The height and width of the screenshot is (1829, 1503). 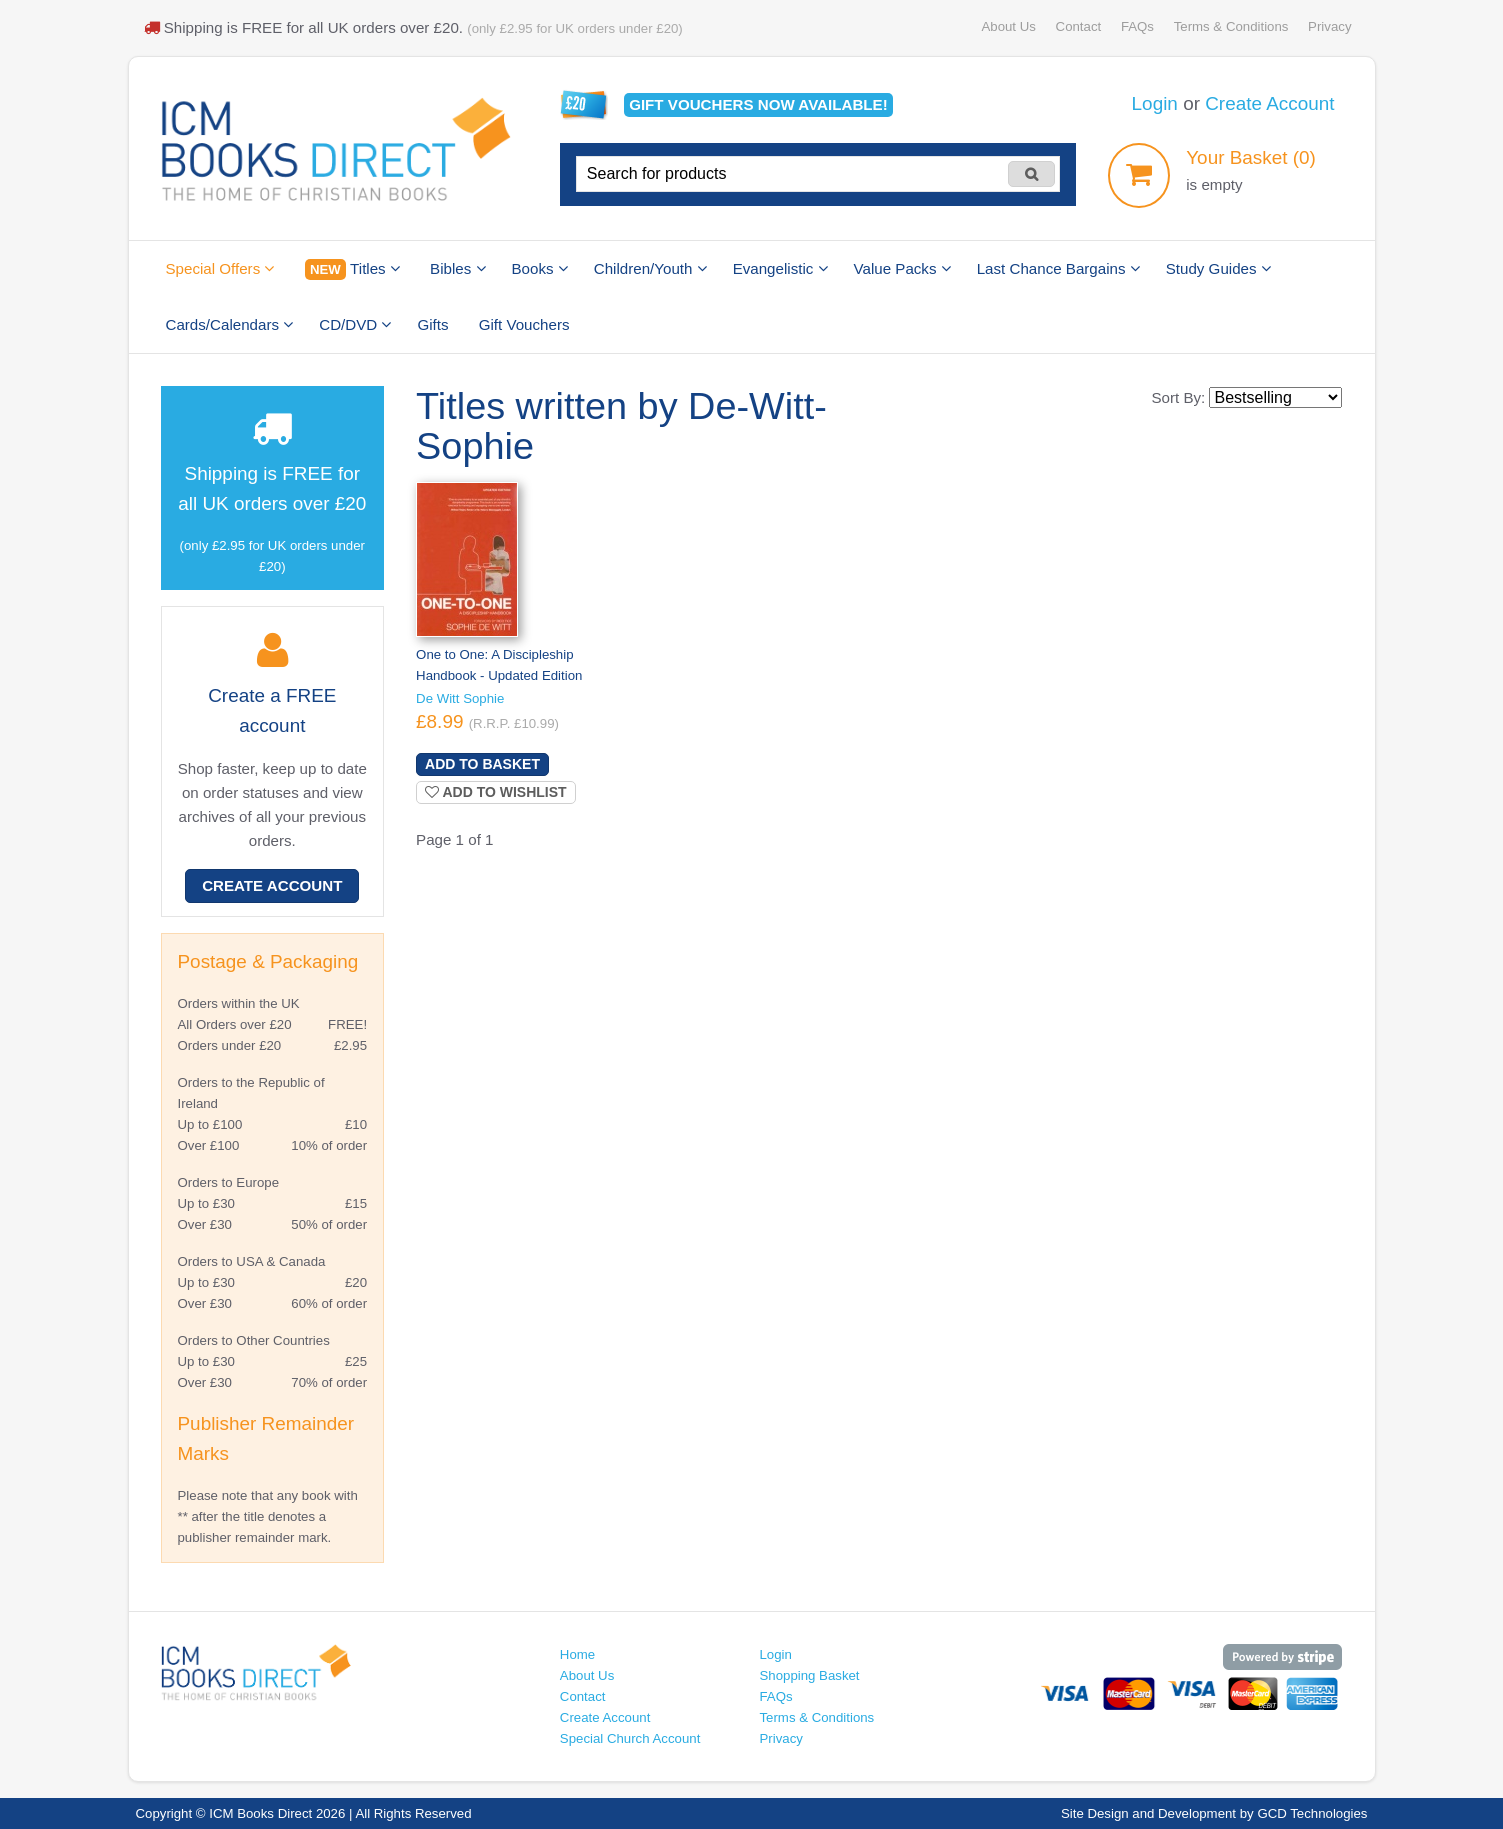 What do you see at coordinates (577, 1654) in the screenshot?
I see `Home` at bounding box center [577, 1654].